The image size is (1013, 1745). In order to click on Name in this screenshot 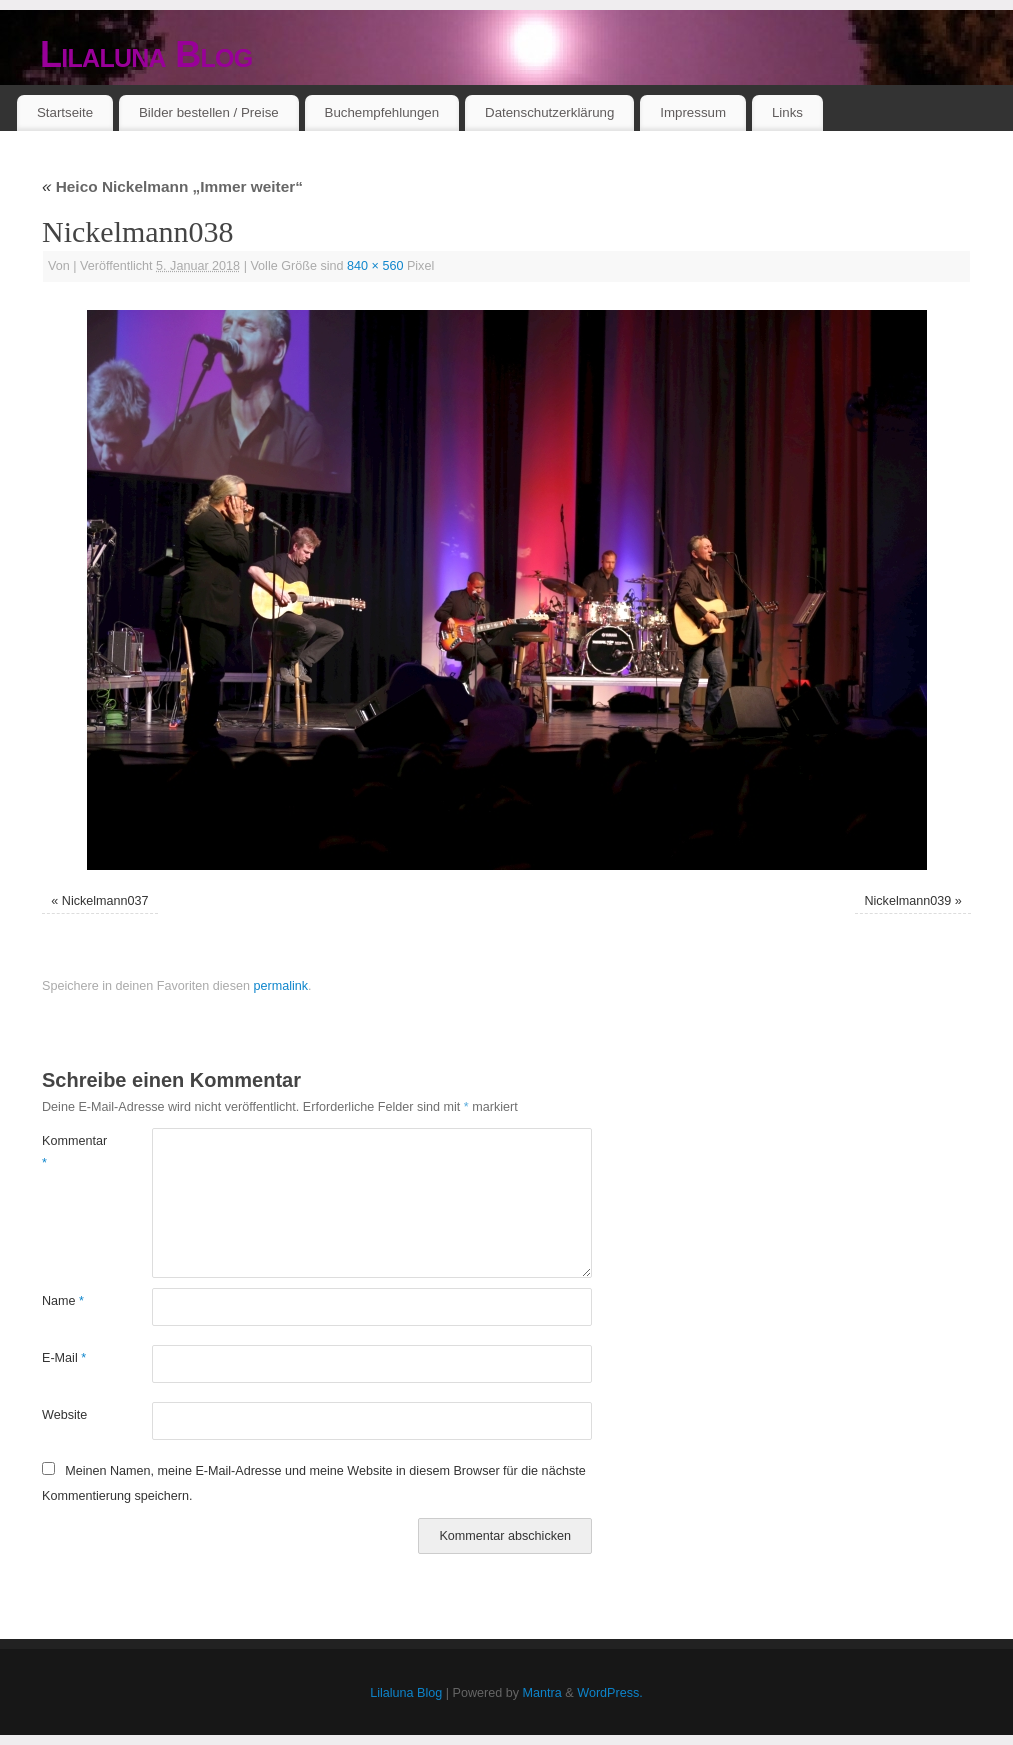, I will do `click(63, 1301)`.